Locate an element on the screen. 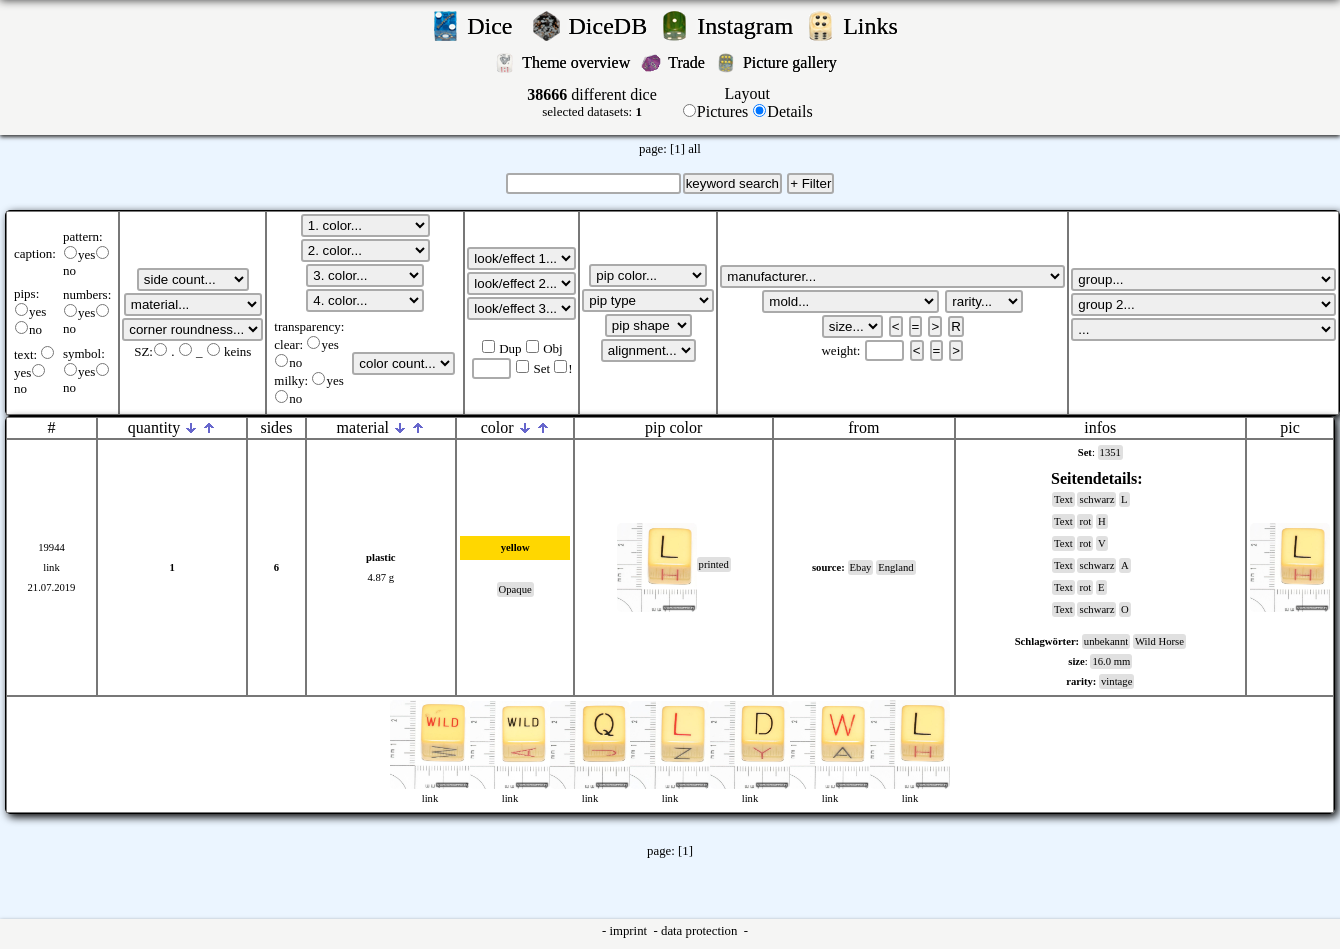 The image size is (1340, 949). [1] is located at coordinates (677, 149).